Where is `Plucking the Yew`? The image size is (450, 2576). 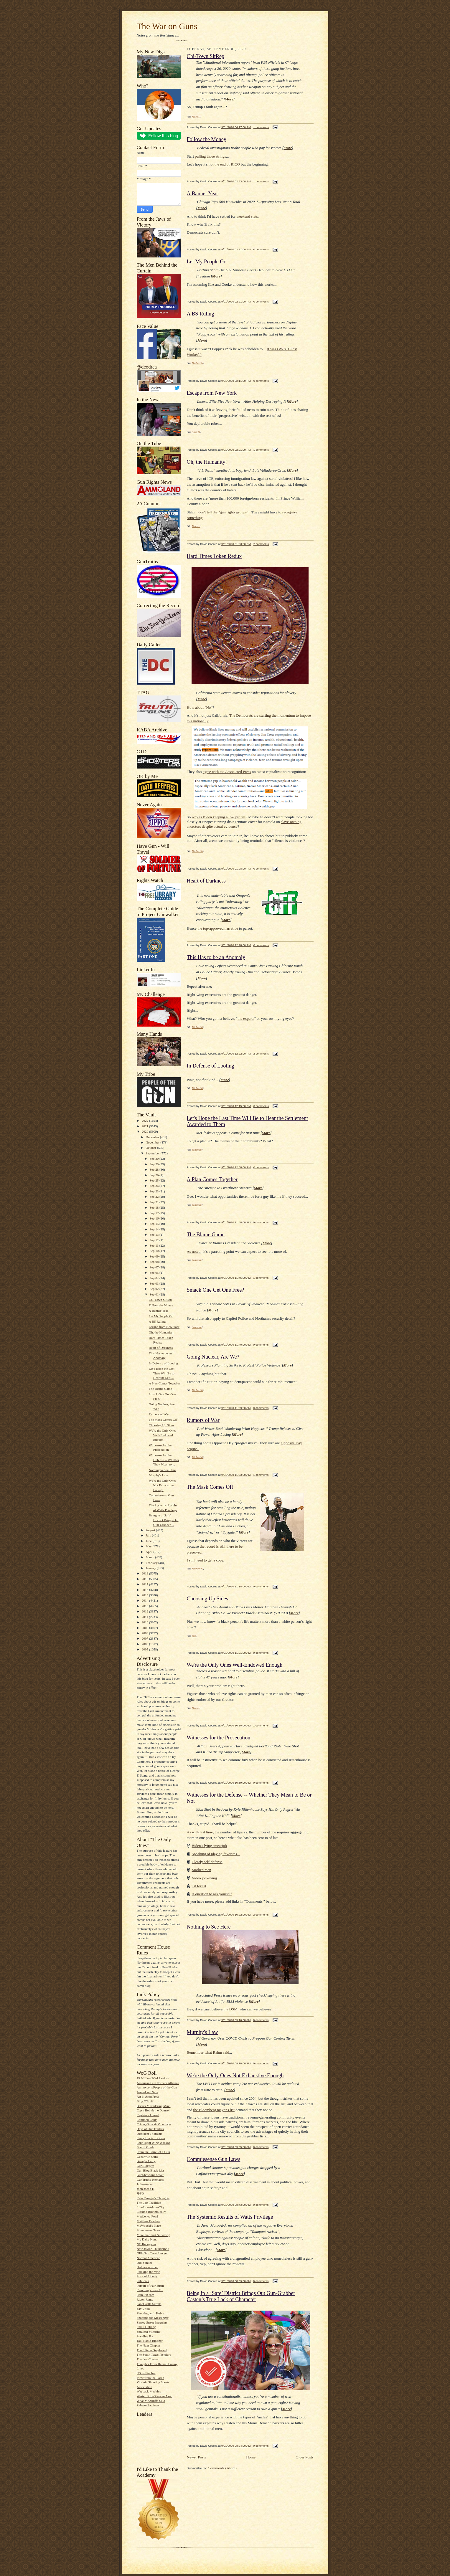
Plucking the Yew is located at coordinates (148, 2271).